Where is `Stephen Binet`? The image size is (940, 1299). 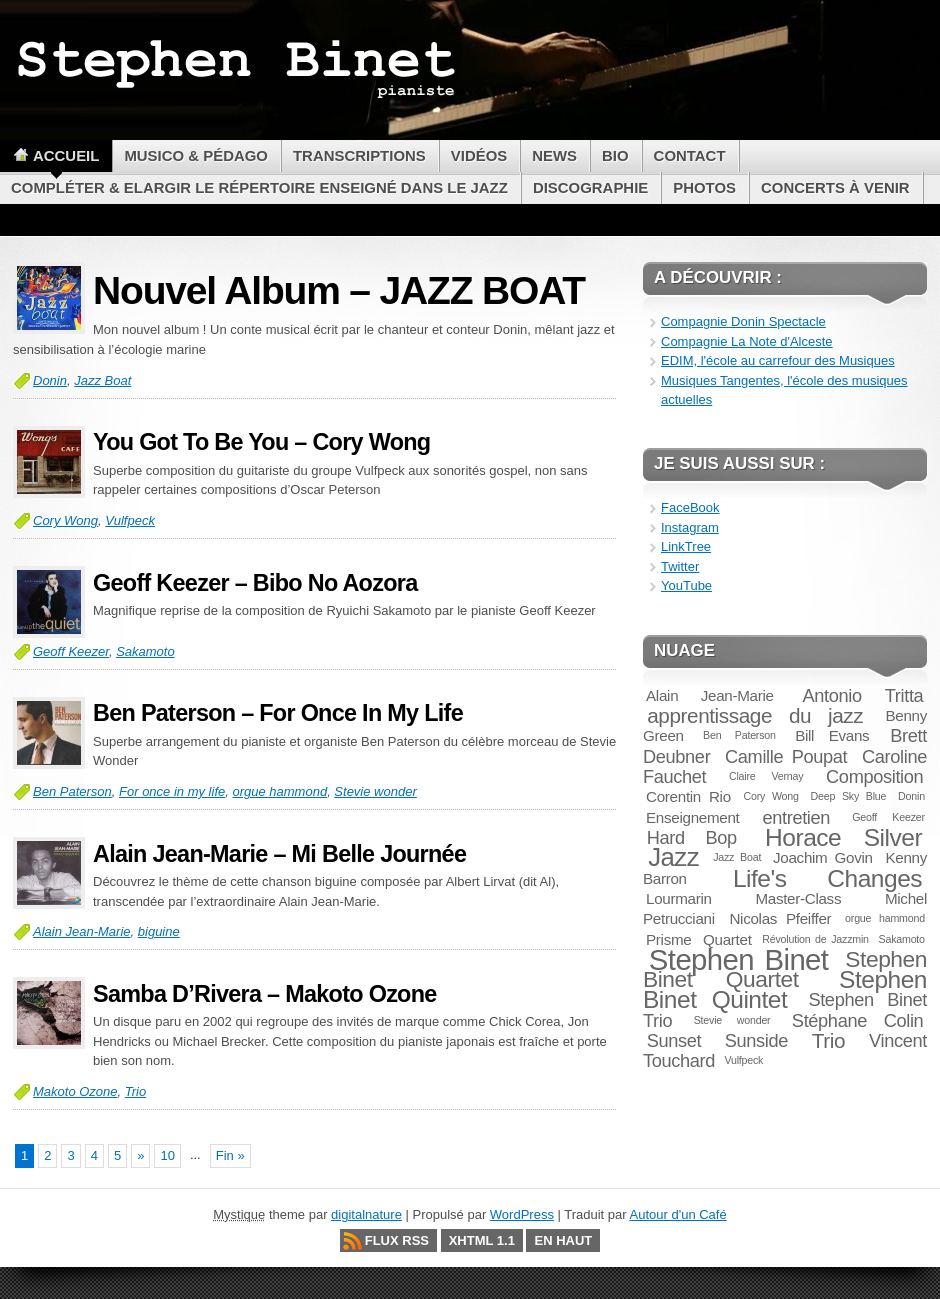 Stephen Binet is located at coordinates (739, 959).